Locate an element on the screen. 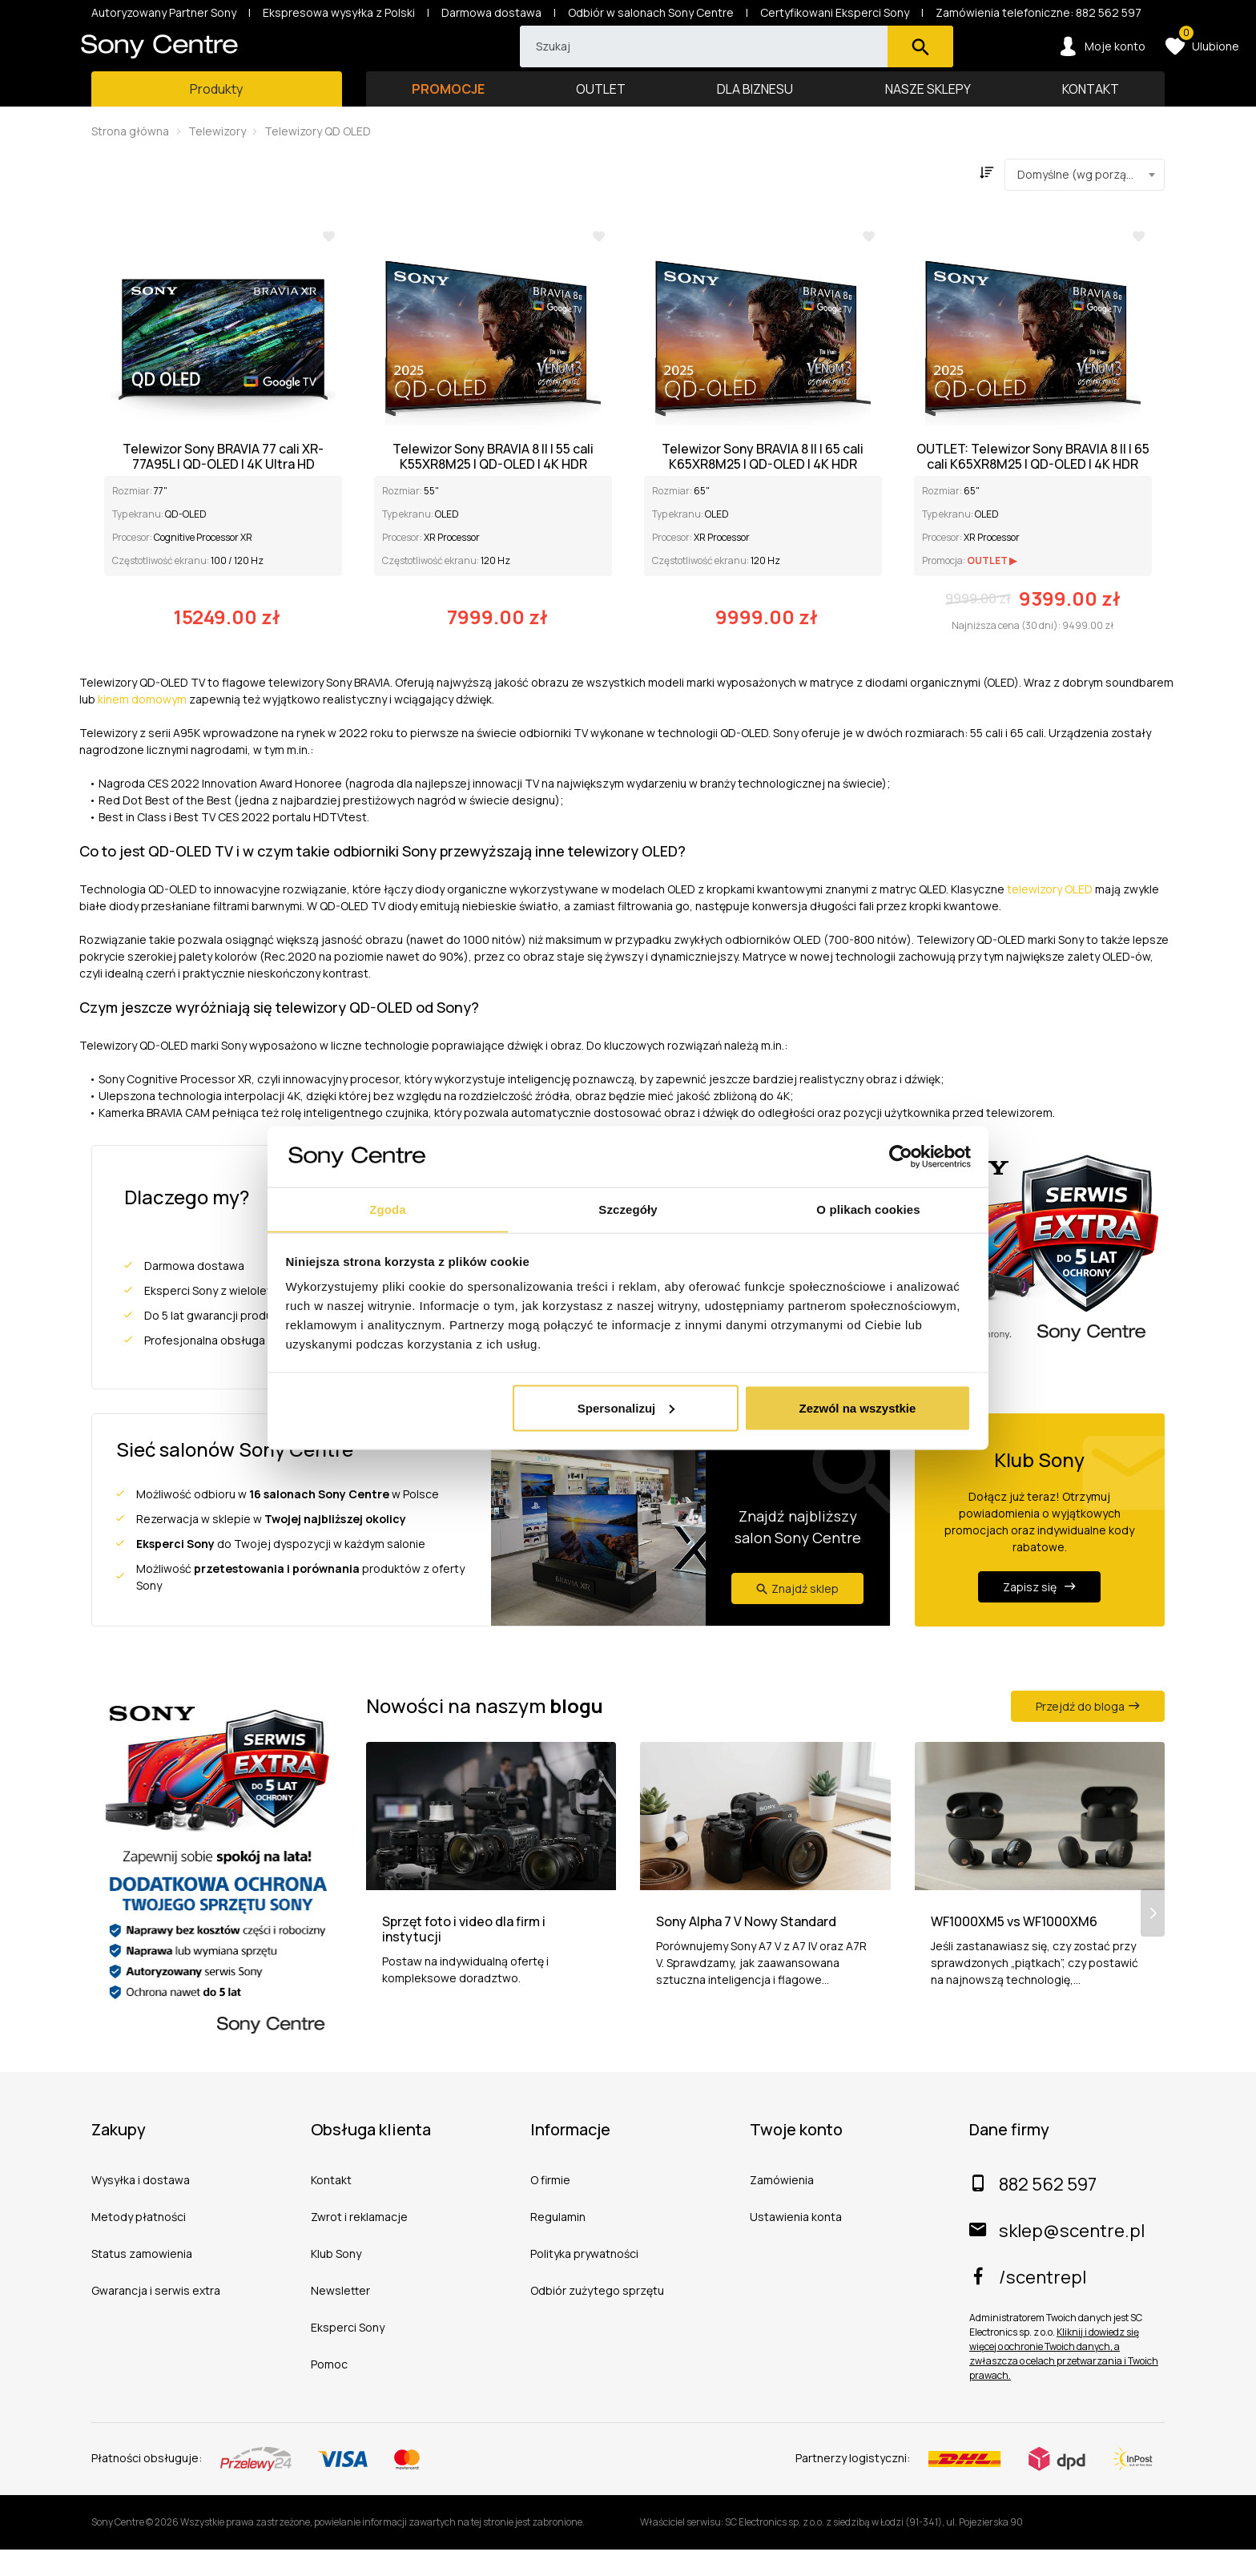  DLA BIZNESU is located at coordinates (755, 115).